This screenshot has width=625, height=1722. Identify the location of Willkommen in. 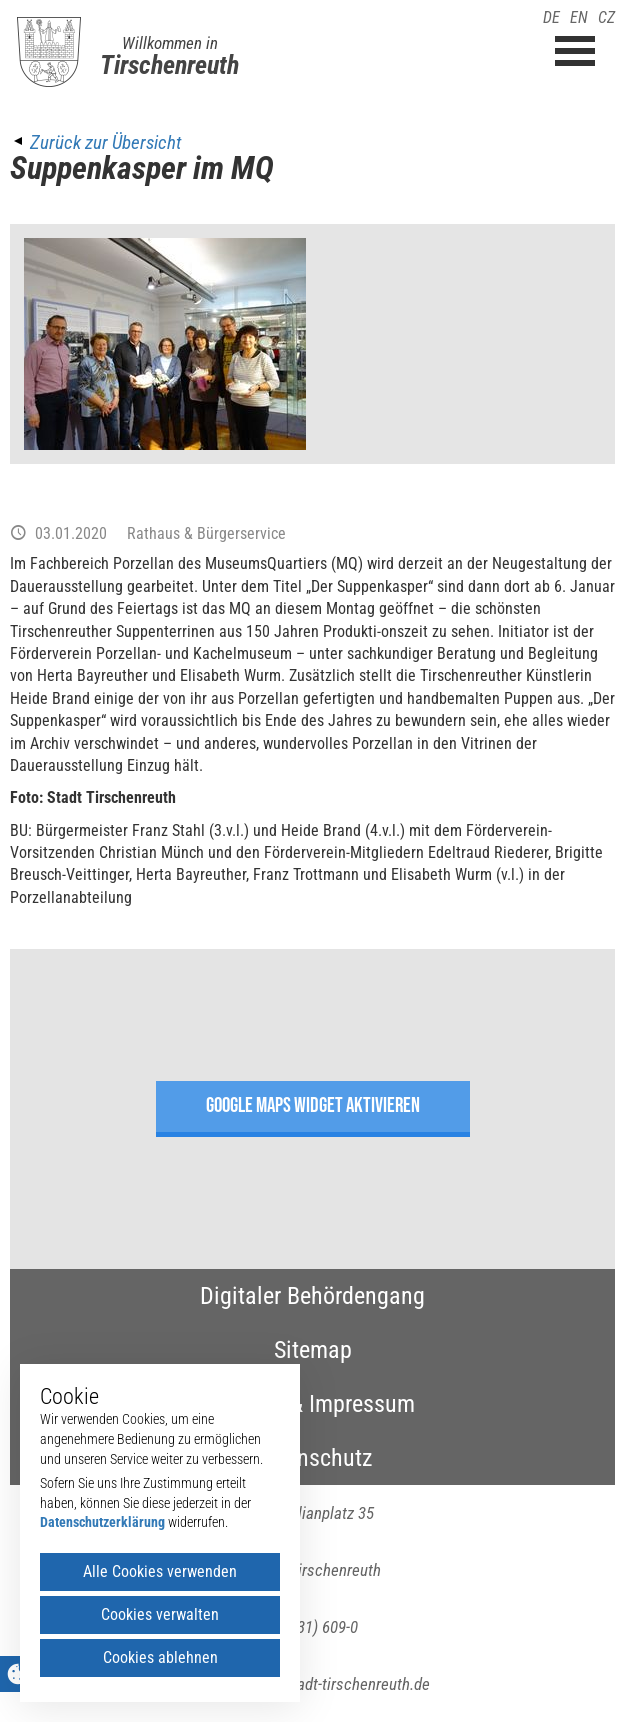
(170, 43).